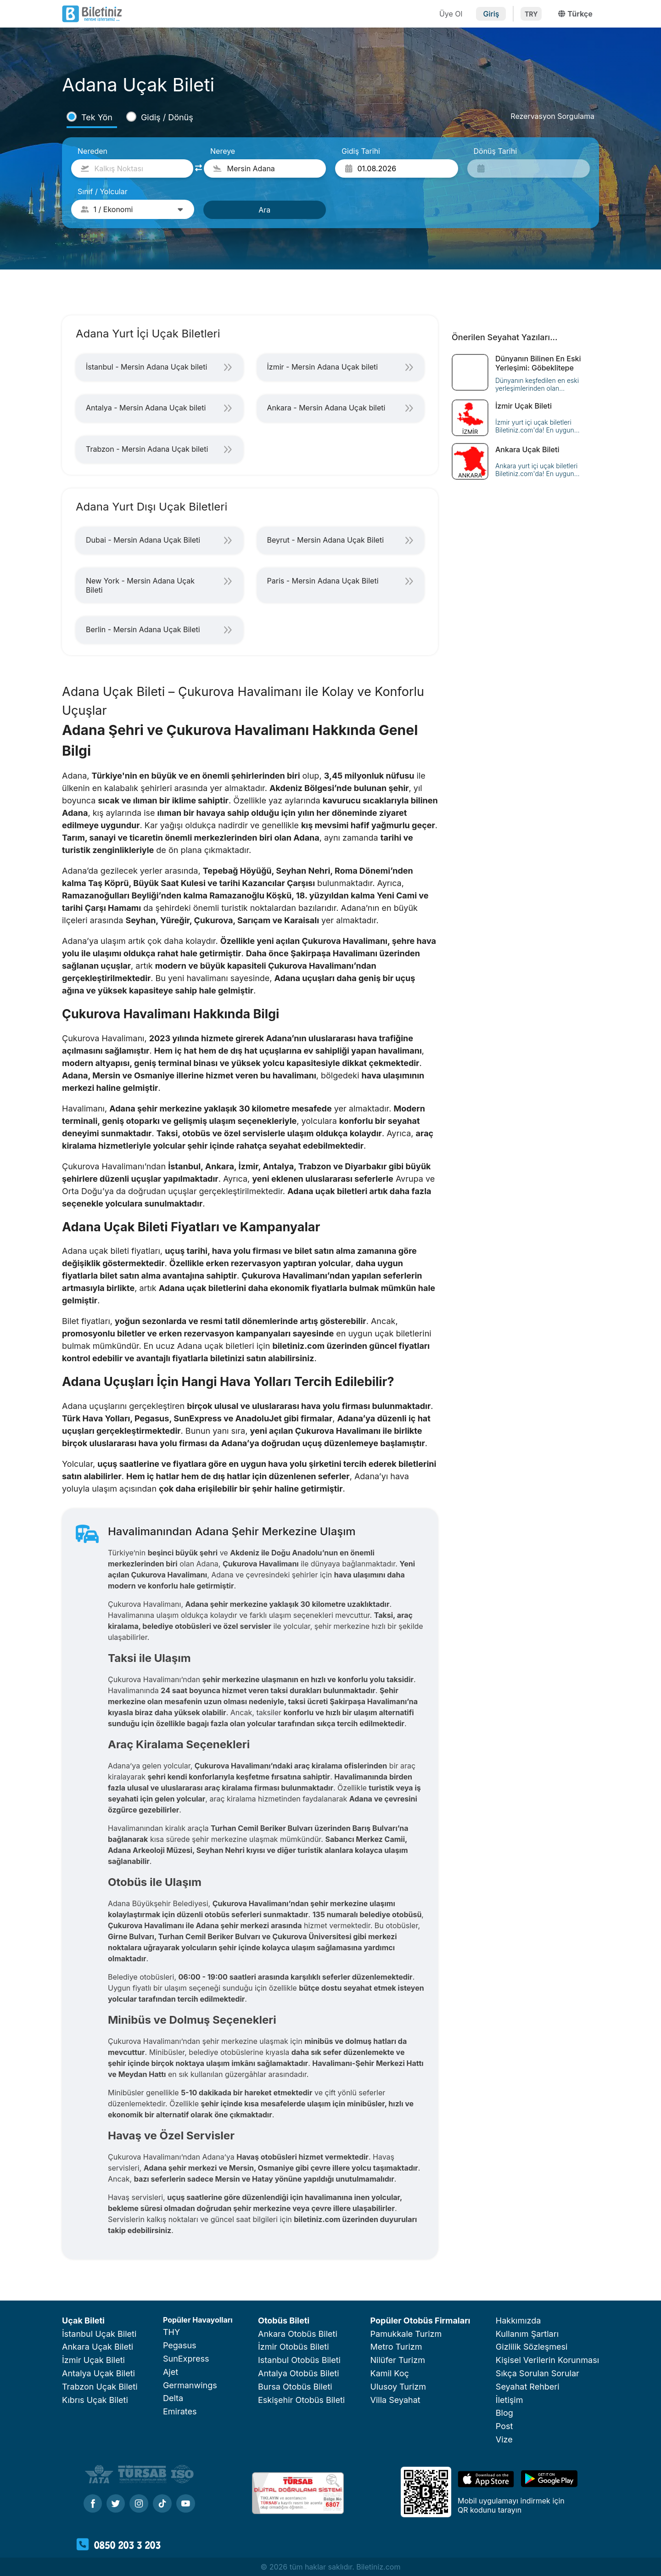 Image resolution: width=661 pixels, height=2576 pixels. I want to click on Antalya Otobüs Bileti, so click(298, 2373).